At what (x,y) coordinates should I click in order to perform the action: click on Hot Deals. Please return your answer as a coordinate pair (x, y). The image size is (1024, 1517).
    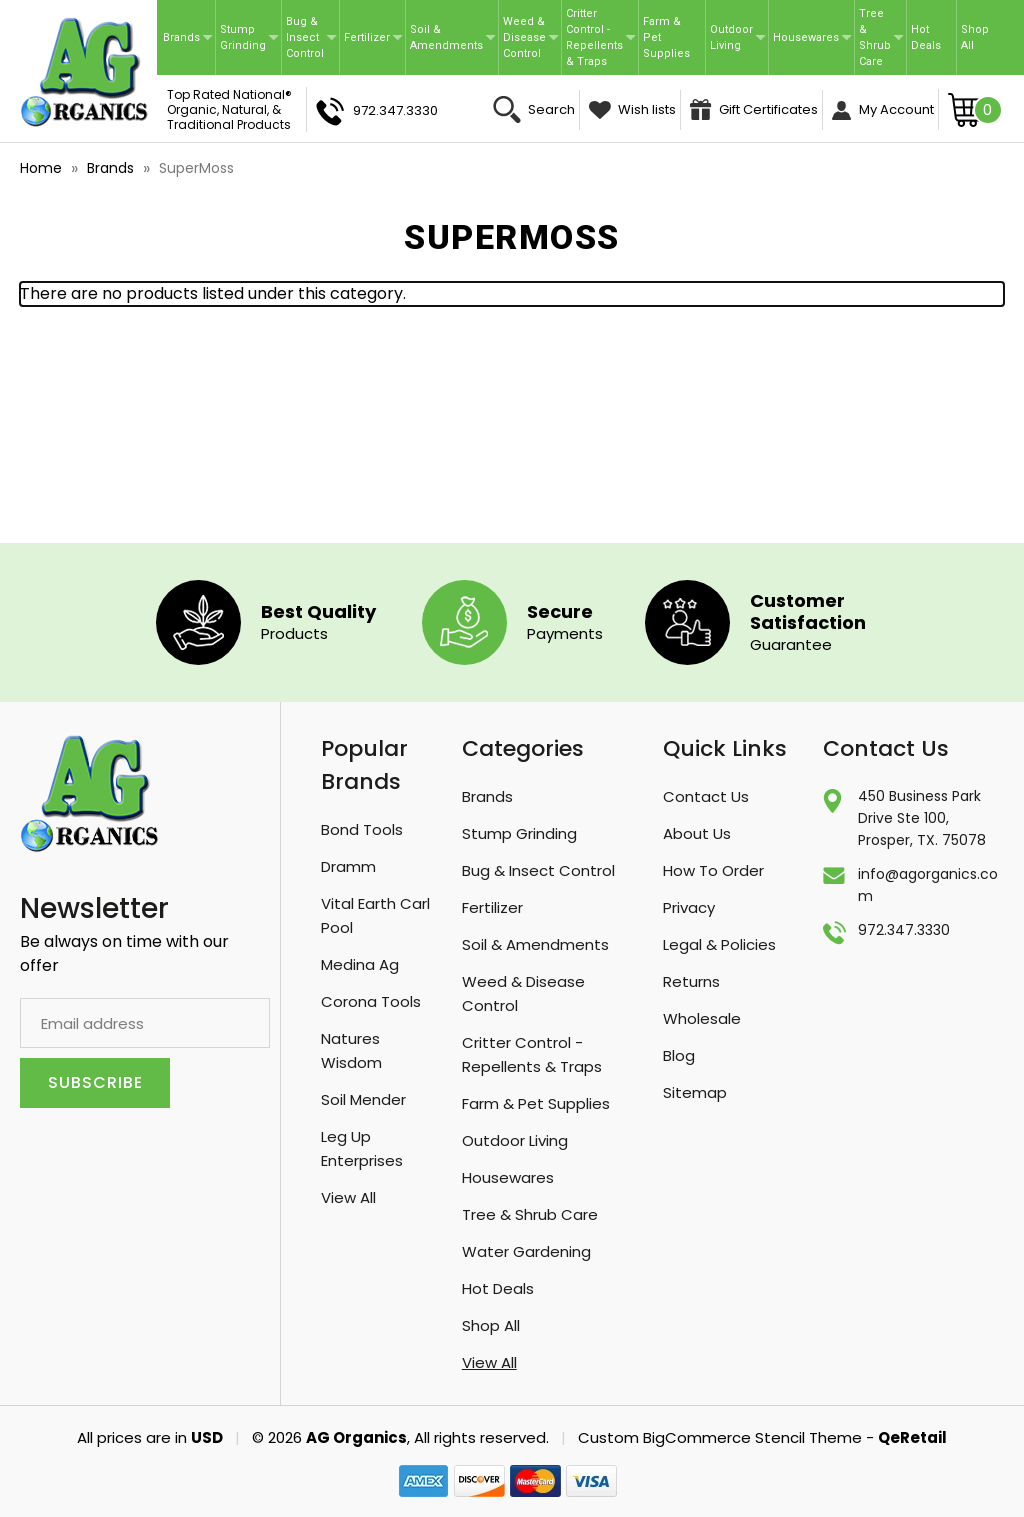
    Looking at the image, I should click on (926, 37).